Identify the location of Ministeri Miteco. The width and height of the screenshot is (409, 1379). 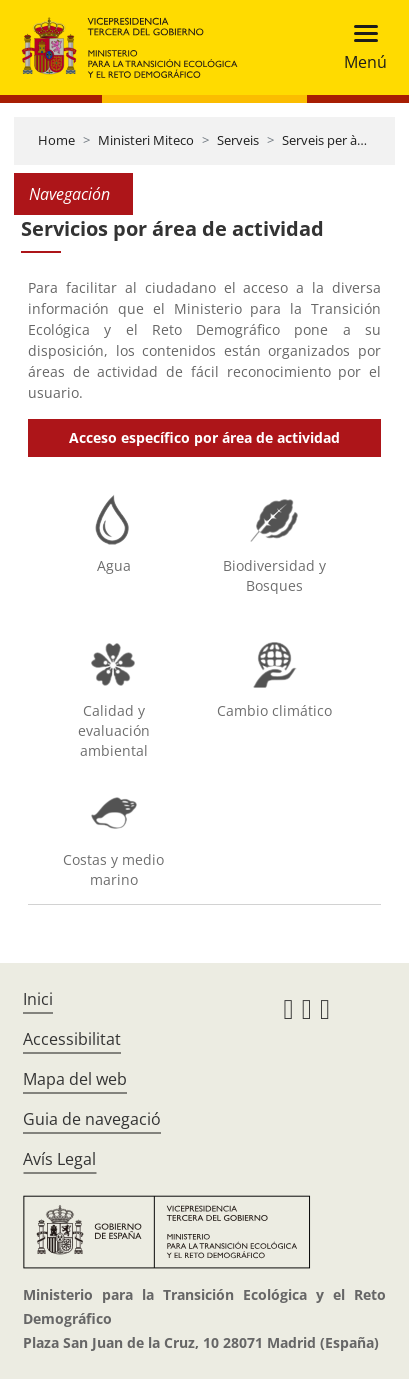
(146, 140).